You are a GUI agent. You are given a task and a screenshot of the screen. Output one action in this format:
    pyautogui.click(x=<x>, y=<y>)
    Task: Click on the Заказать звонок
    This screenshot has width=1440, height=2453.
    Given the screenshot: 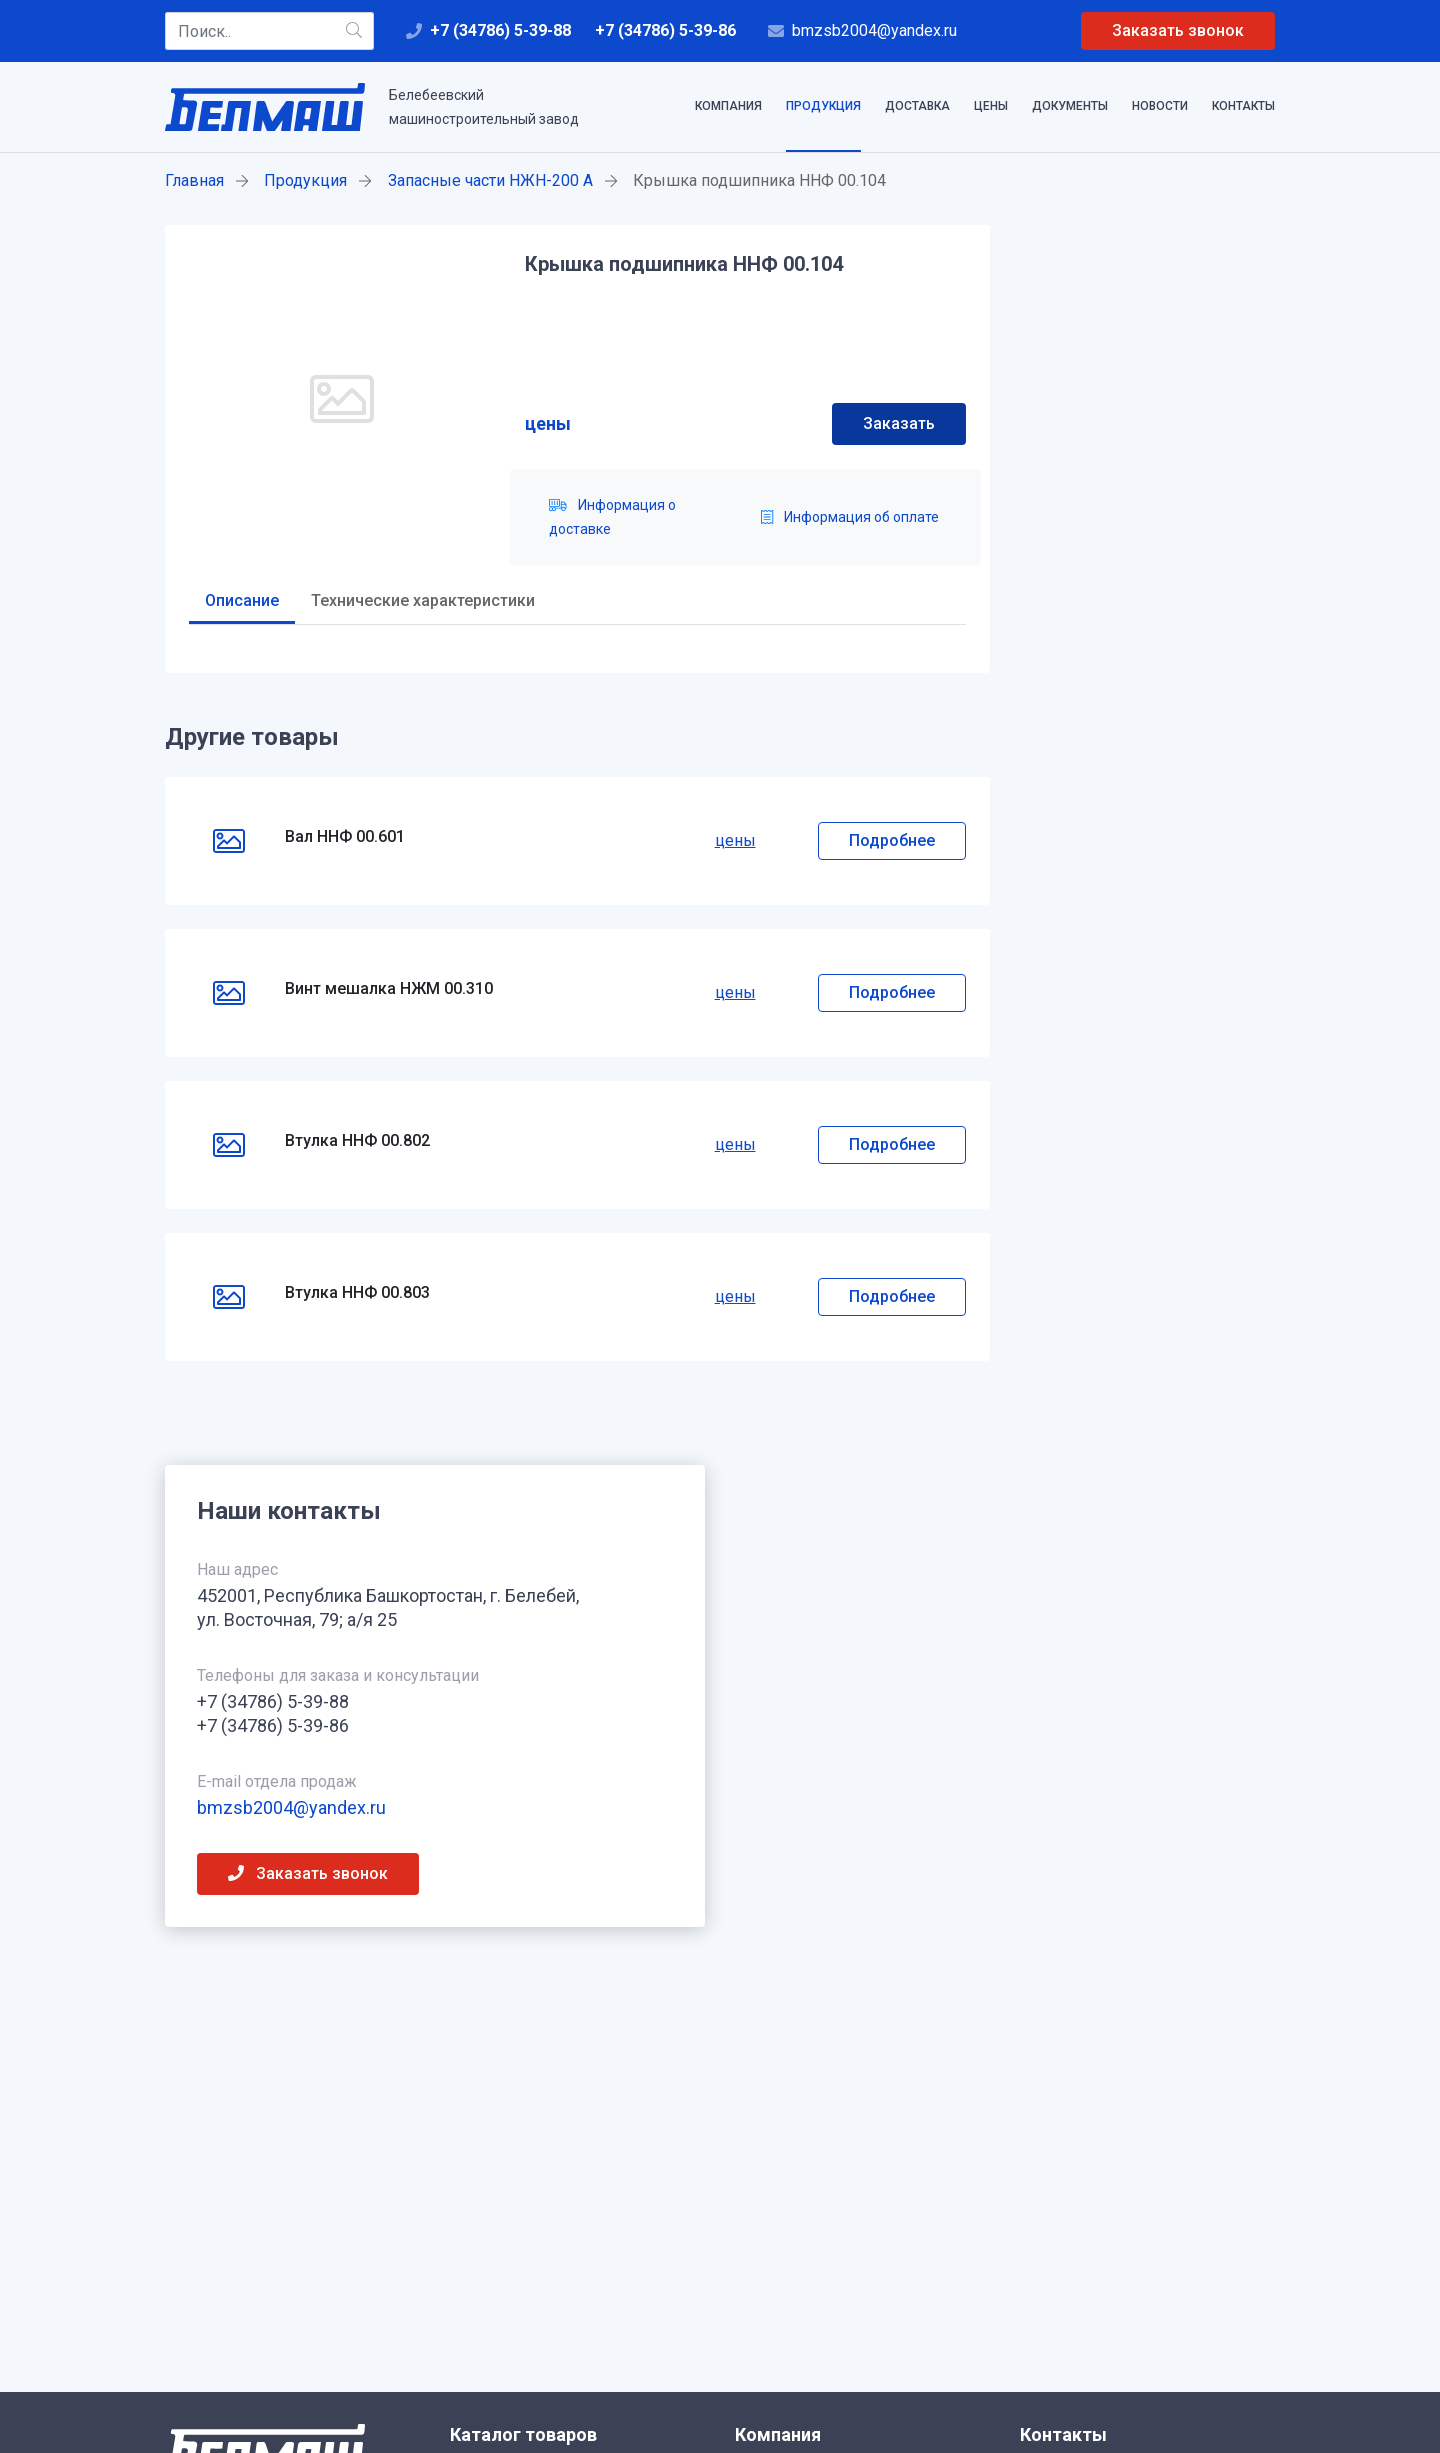 What is the action you would take?
    pyautogui.click(x=1178, y=30)
    